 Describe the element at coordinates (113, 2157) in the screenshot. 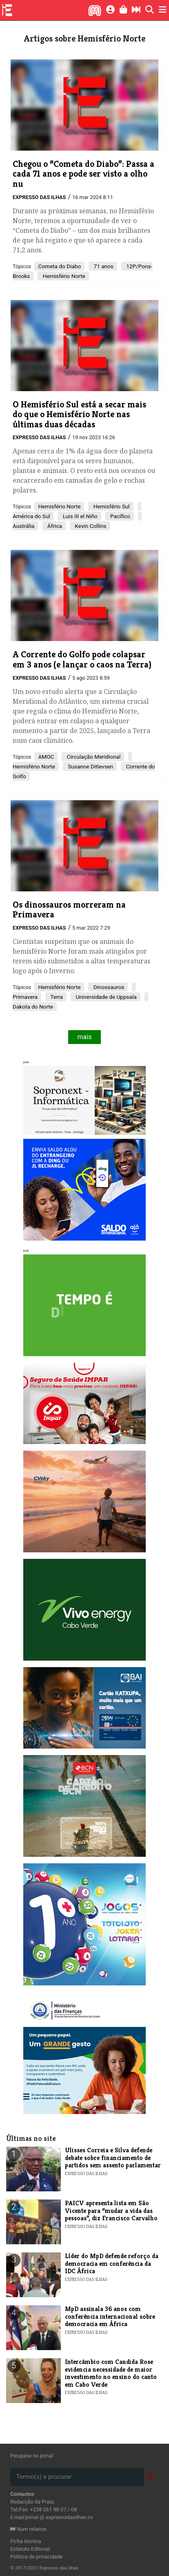

I see `Ulisses Correia e Silva defende debate sobre financiamento de partidos sem assento parlamentar` at that location.